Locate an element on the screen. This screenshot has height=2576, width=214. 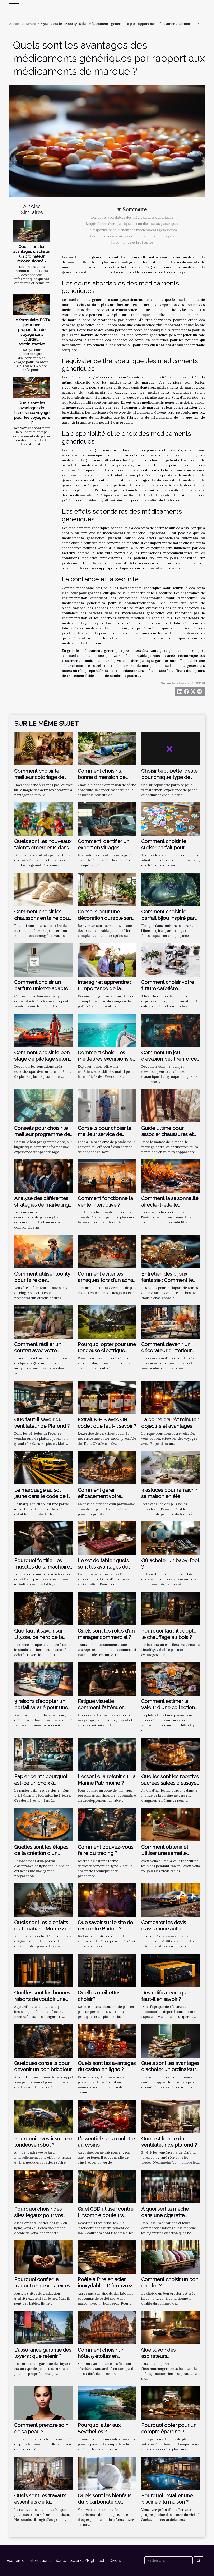
Pourquoi investir sur une tondeuse robot ? is located at coordinates (43, 2142).